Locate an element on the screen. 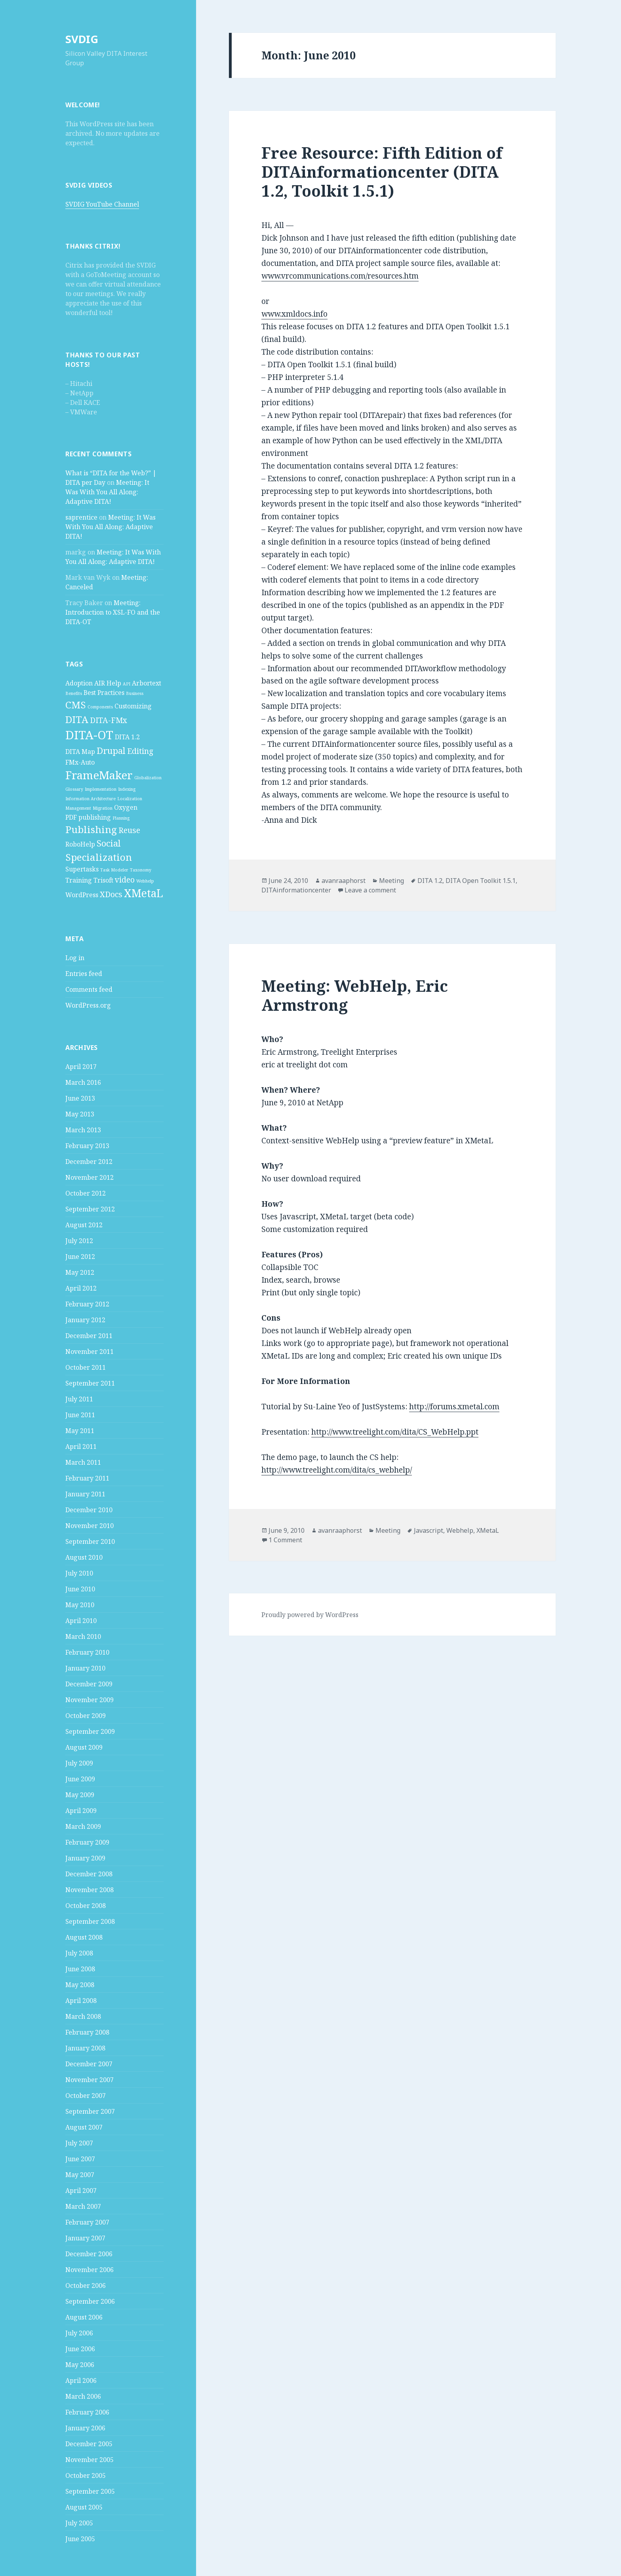 The width and height of the screenshot is (621, 2576). DITA 1.2 is located at coordinates (429, 880).